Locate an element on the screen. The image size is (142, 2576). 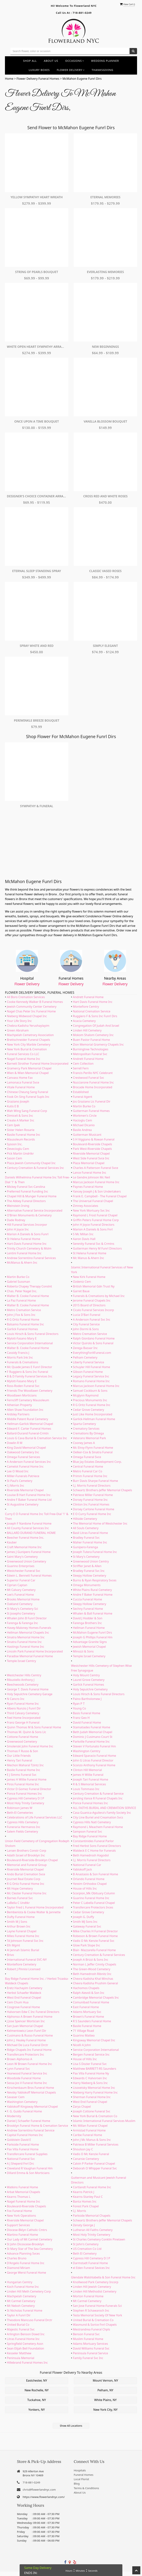
Matthew BARRETT-RS Saunders is located at coordinates (94, 2069).